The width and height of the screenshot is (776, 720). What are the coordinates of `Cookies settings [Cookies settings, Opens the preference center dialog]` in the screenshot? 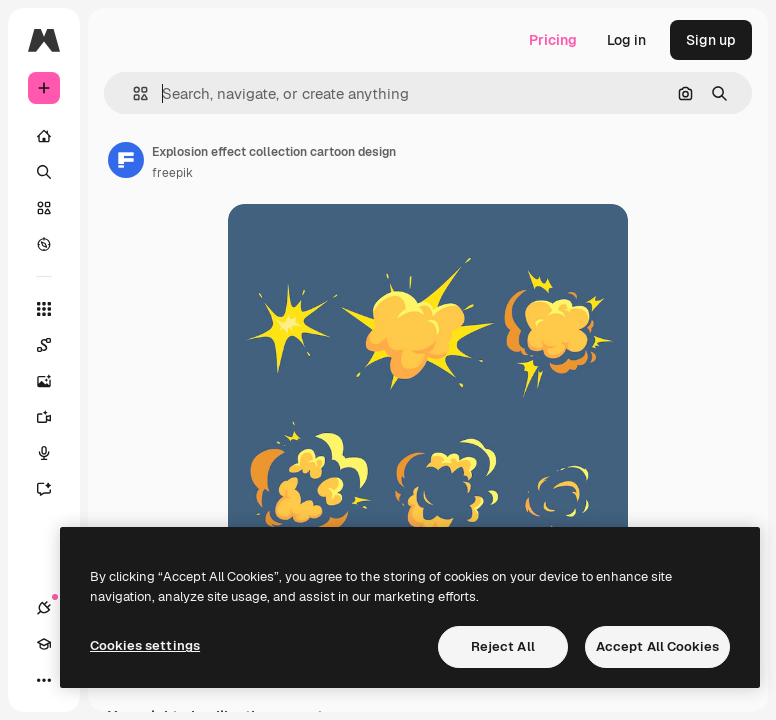 It's located at (145, 645).